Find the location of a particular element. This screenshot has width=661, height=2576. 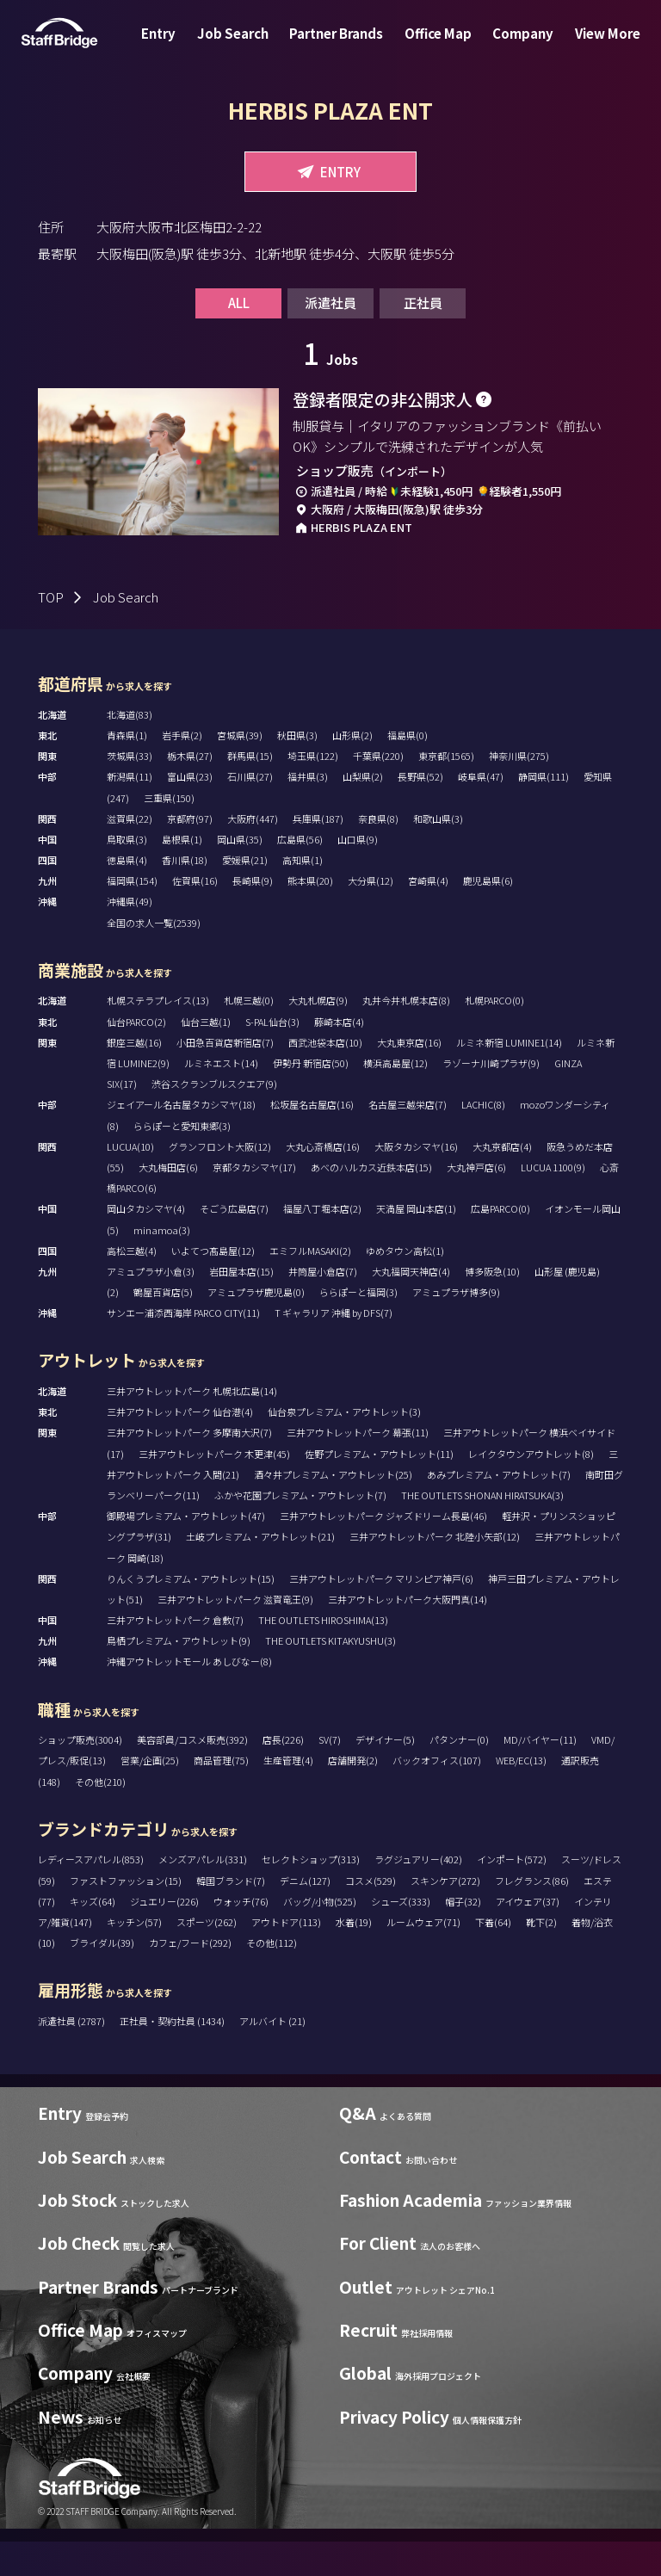

鳥栖プレミアム・アウトレット(9) is located at coordinates (178, 1675).